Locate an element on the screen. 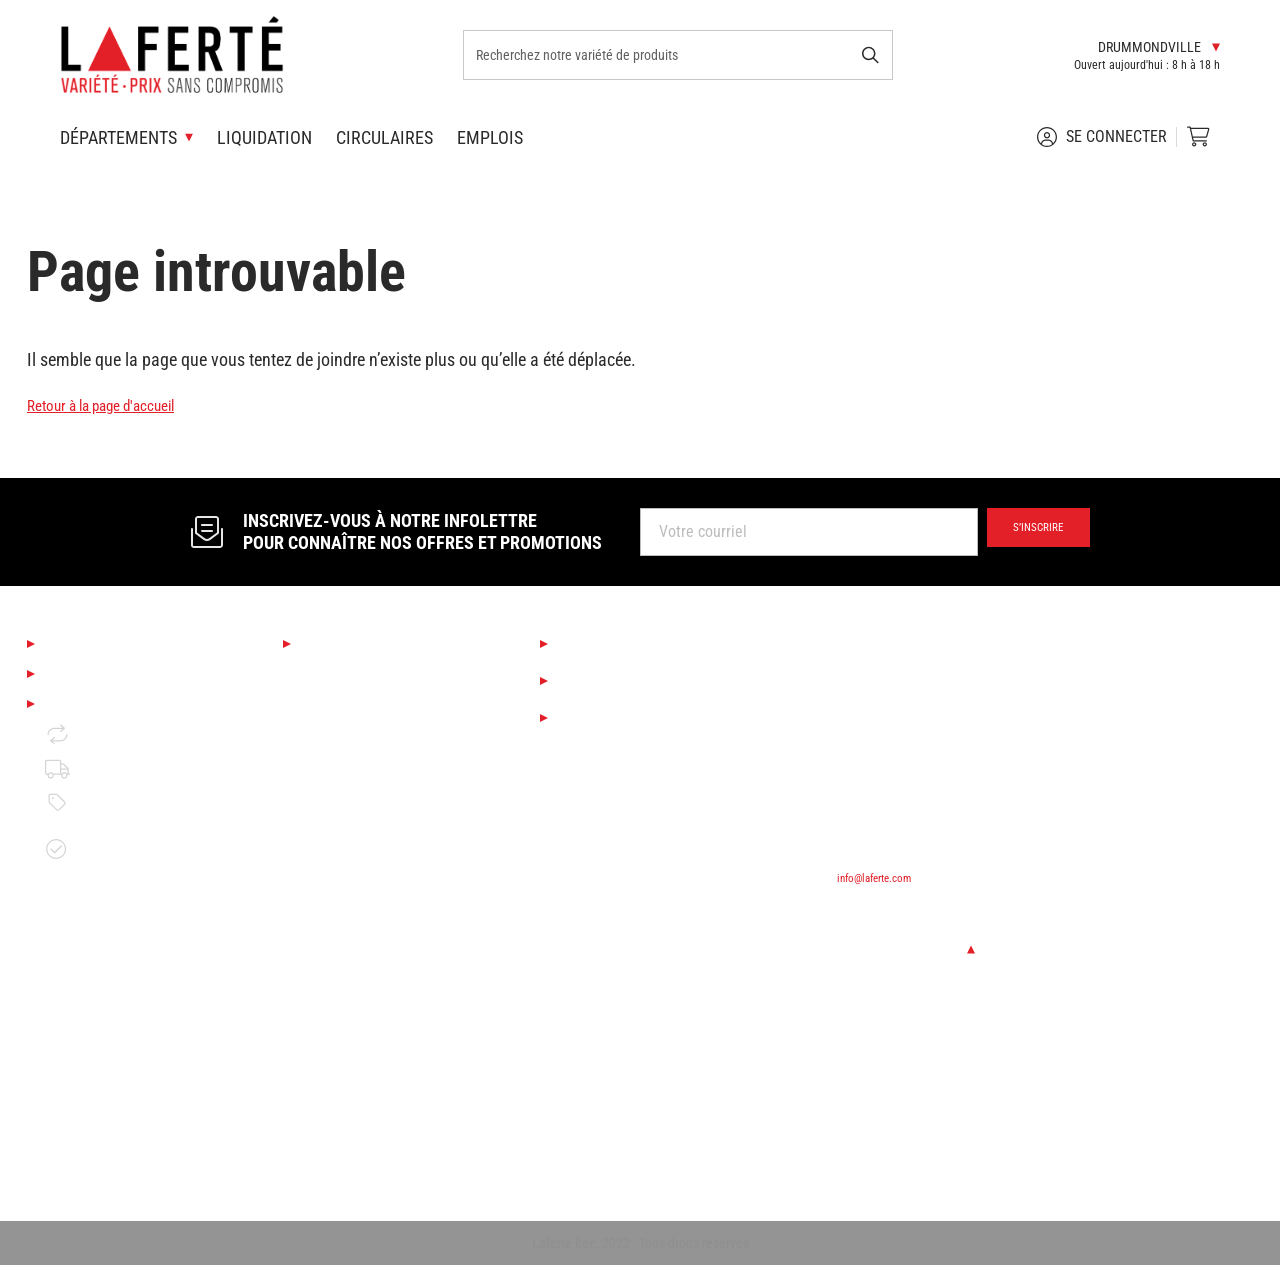 The height and width of the screenshot is (1268, 1280). Retour à la page d'accueil is located at coordinates (117, 404).